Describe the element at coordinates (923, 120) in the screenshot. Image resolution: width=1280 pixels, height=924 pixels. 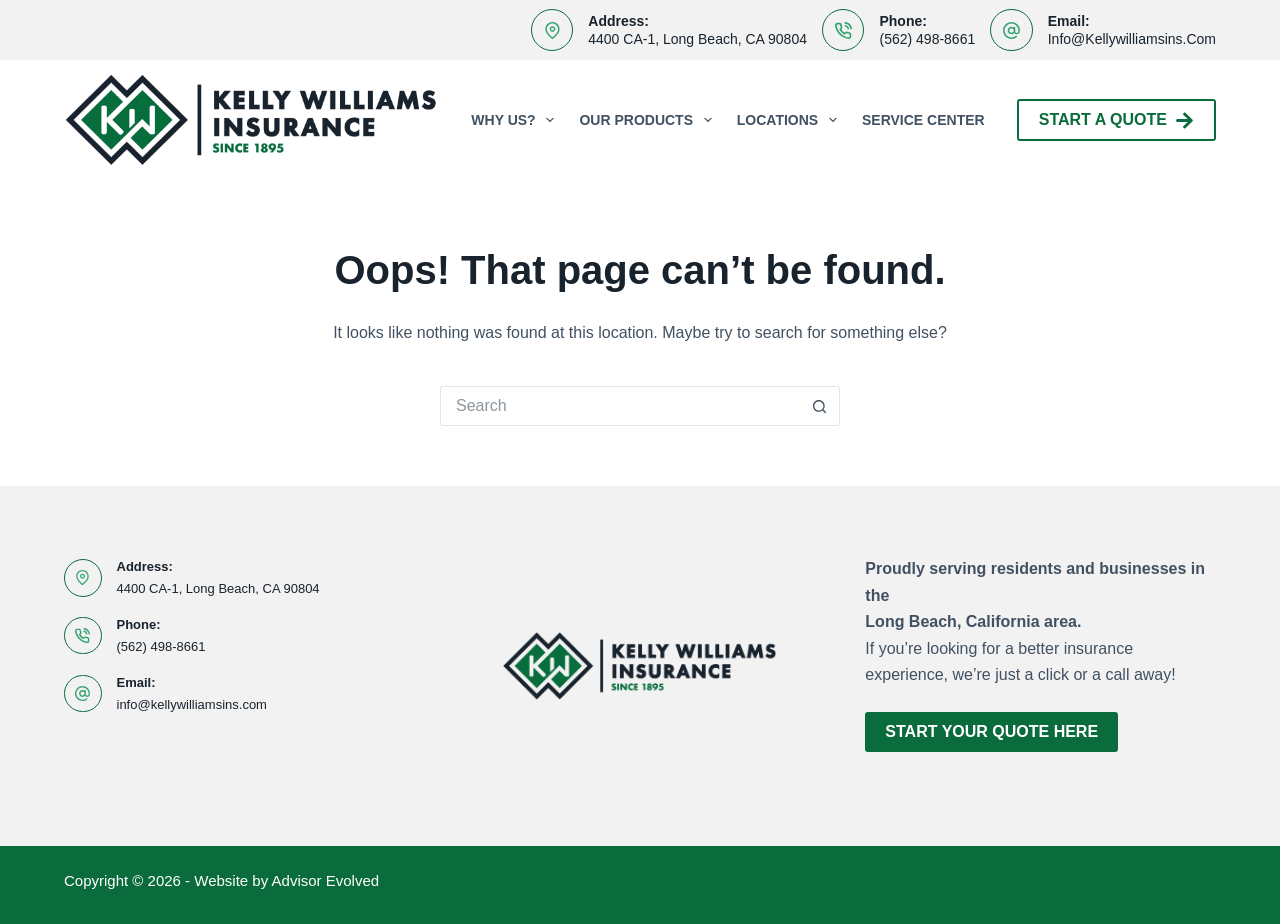
I see `Service Center` at that location.